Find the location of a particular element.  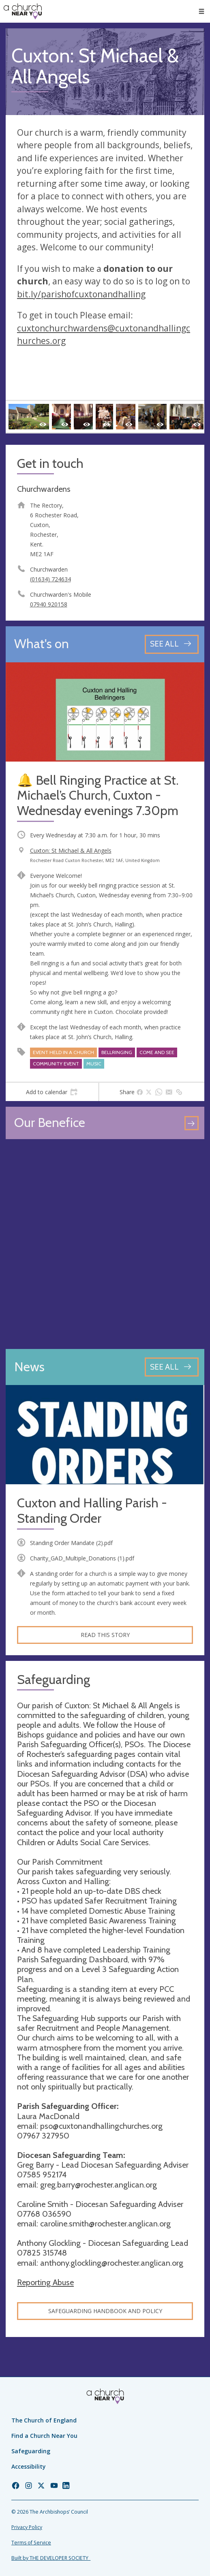

[Map showing church location] is located at coordinates (105, 1244).